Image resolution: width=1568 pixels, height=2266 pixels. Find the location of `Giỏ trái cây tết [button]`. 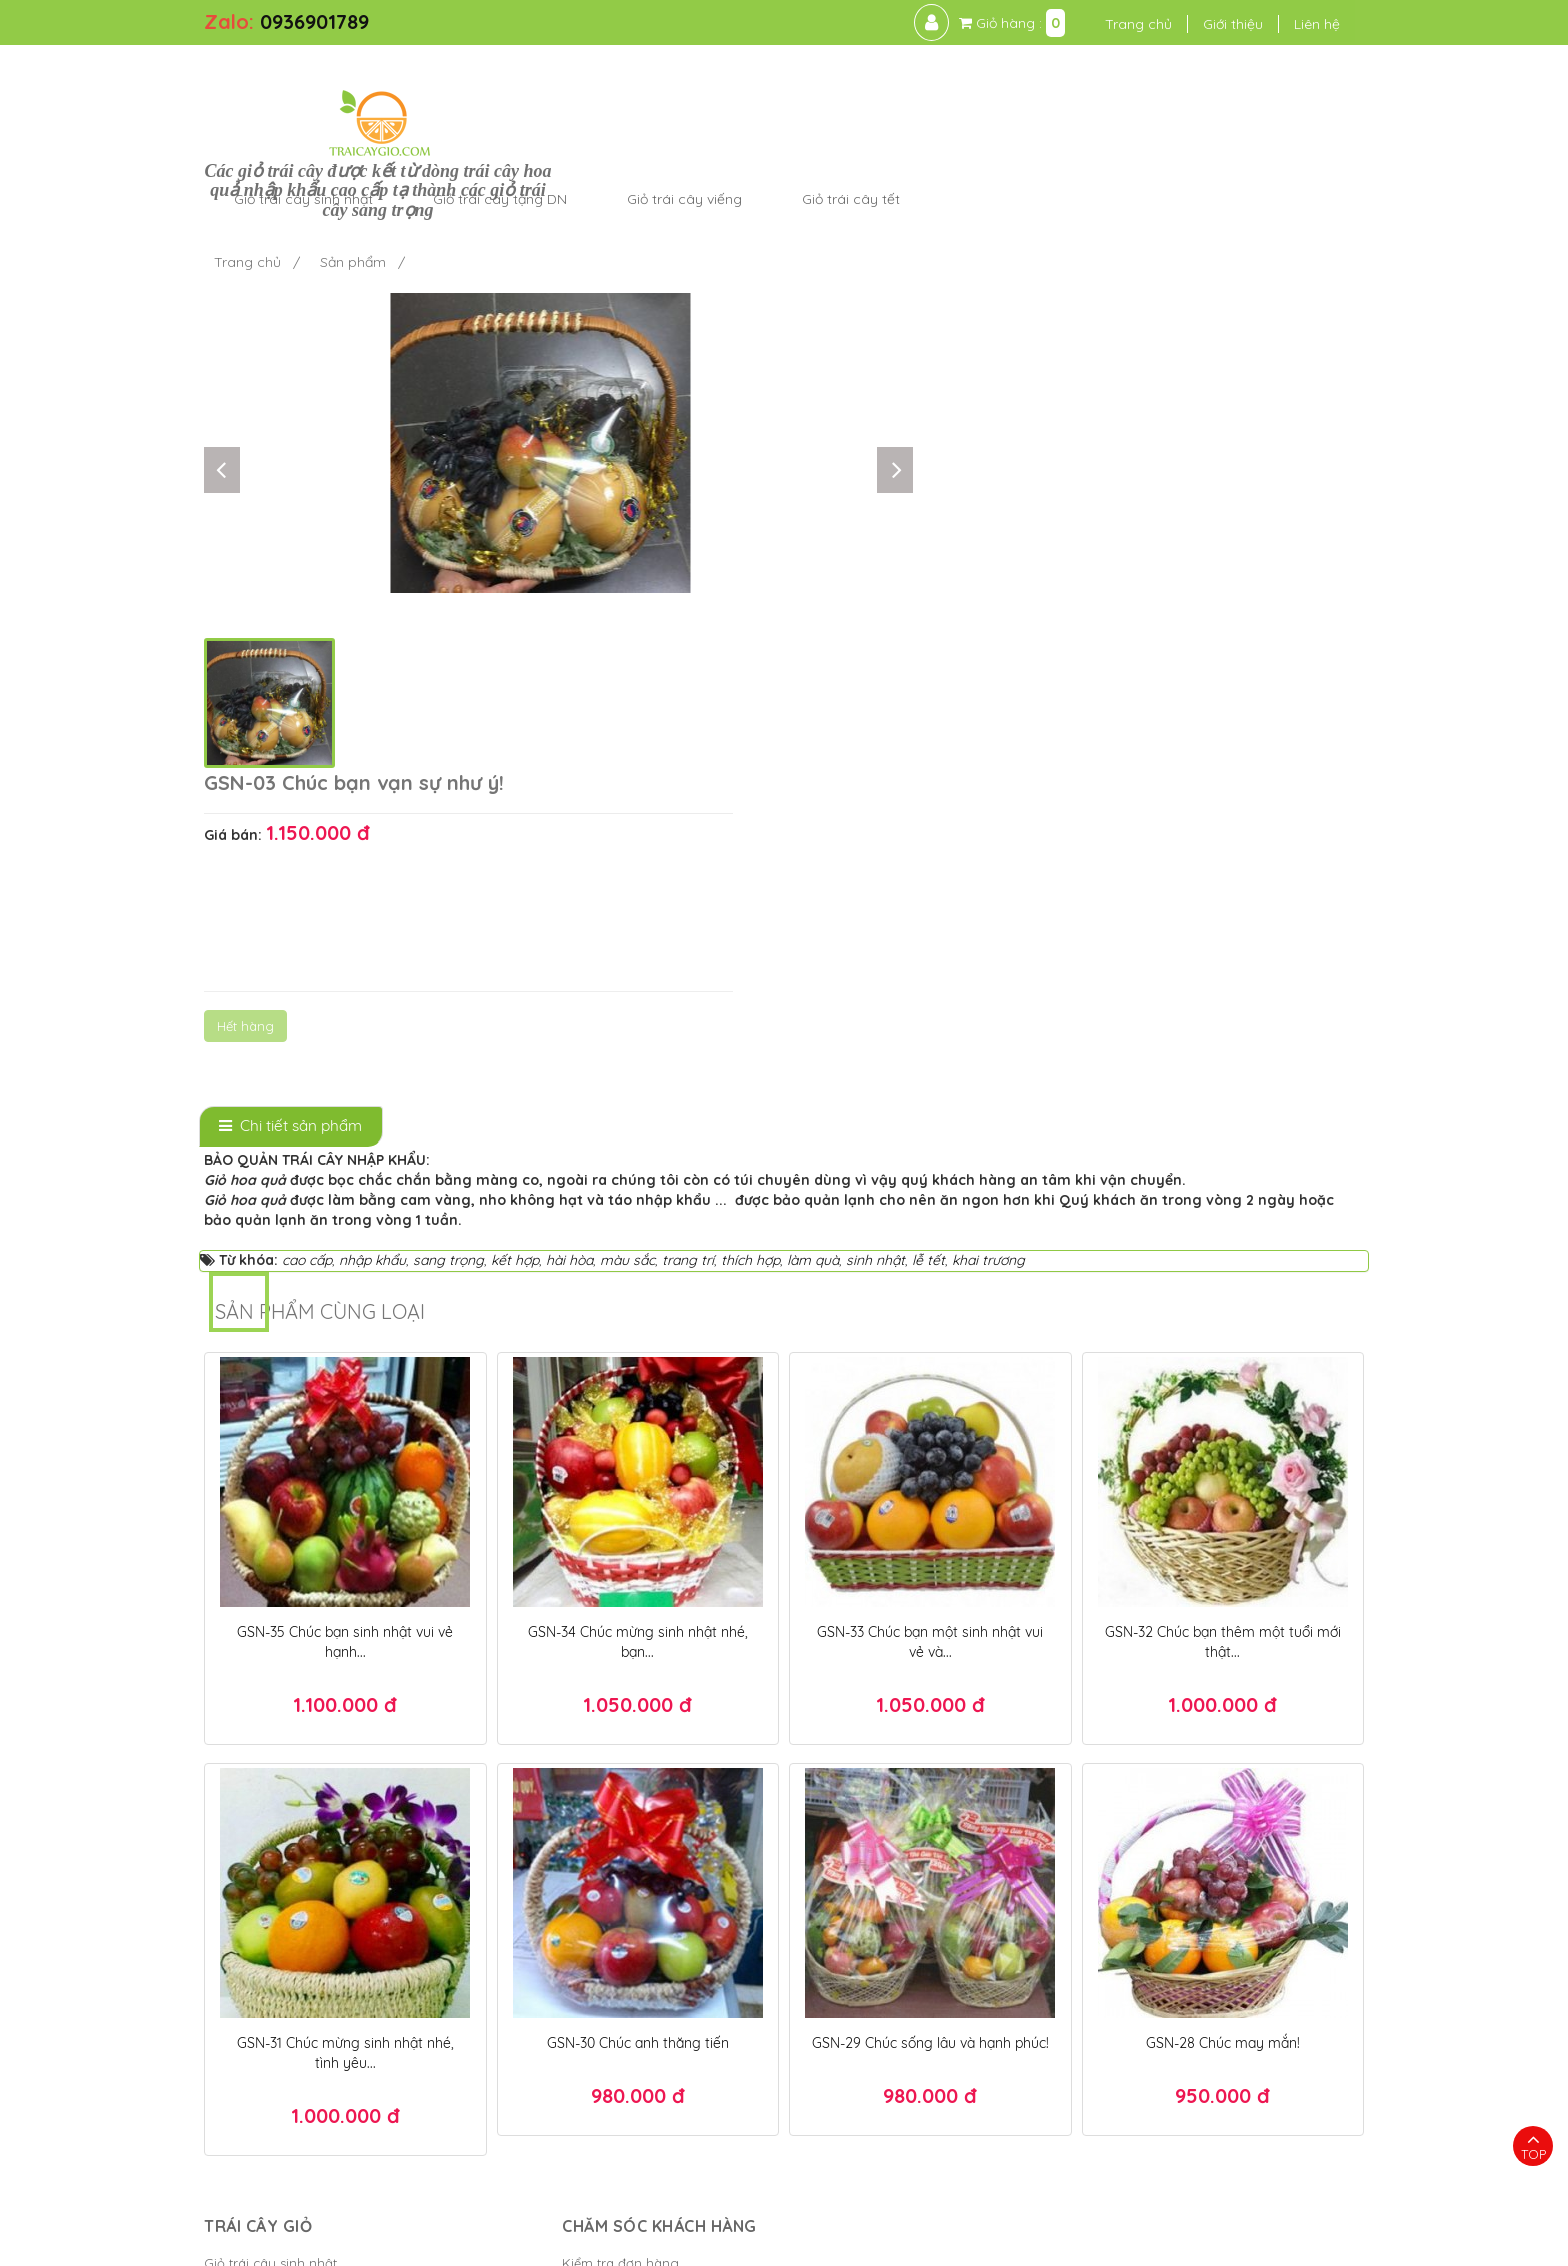

Giỏ trái cây tết [button] is located at coordinates (1144, 84).